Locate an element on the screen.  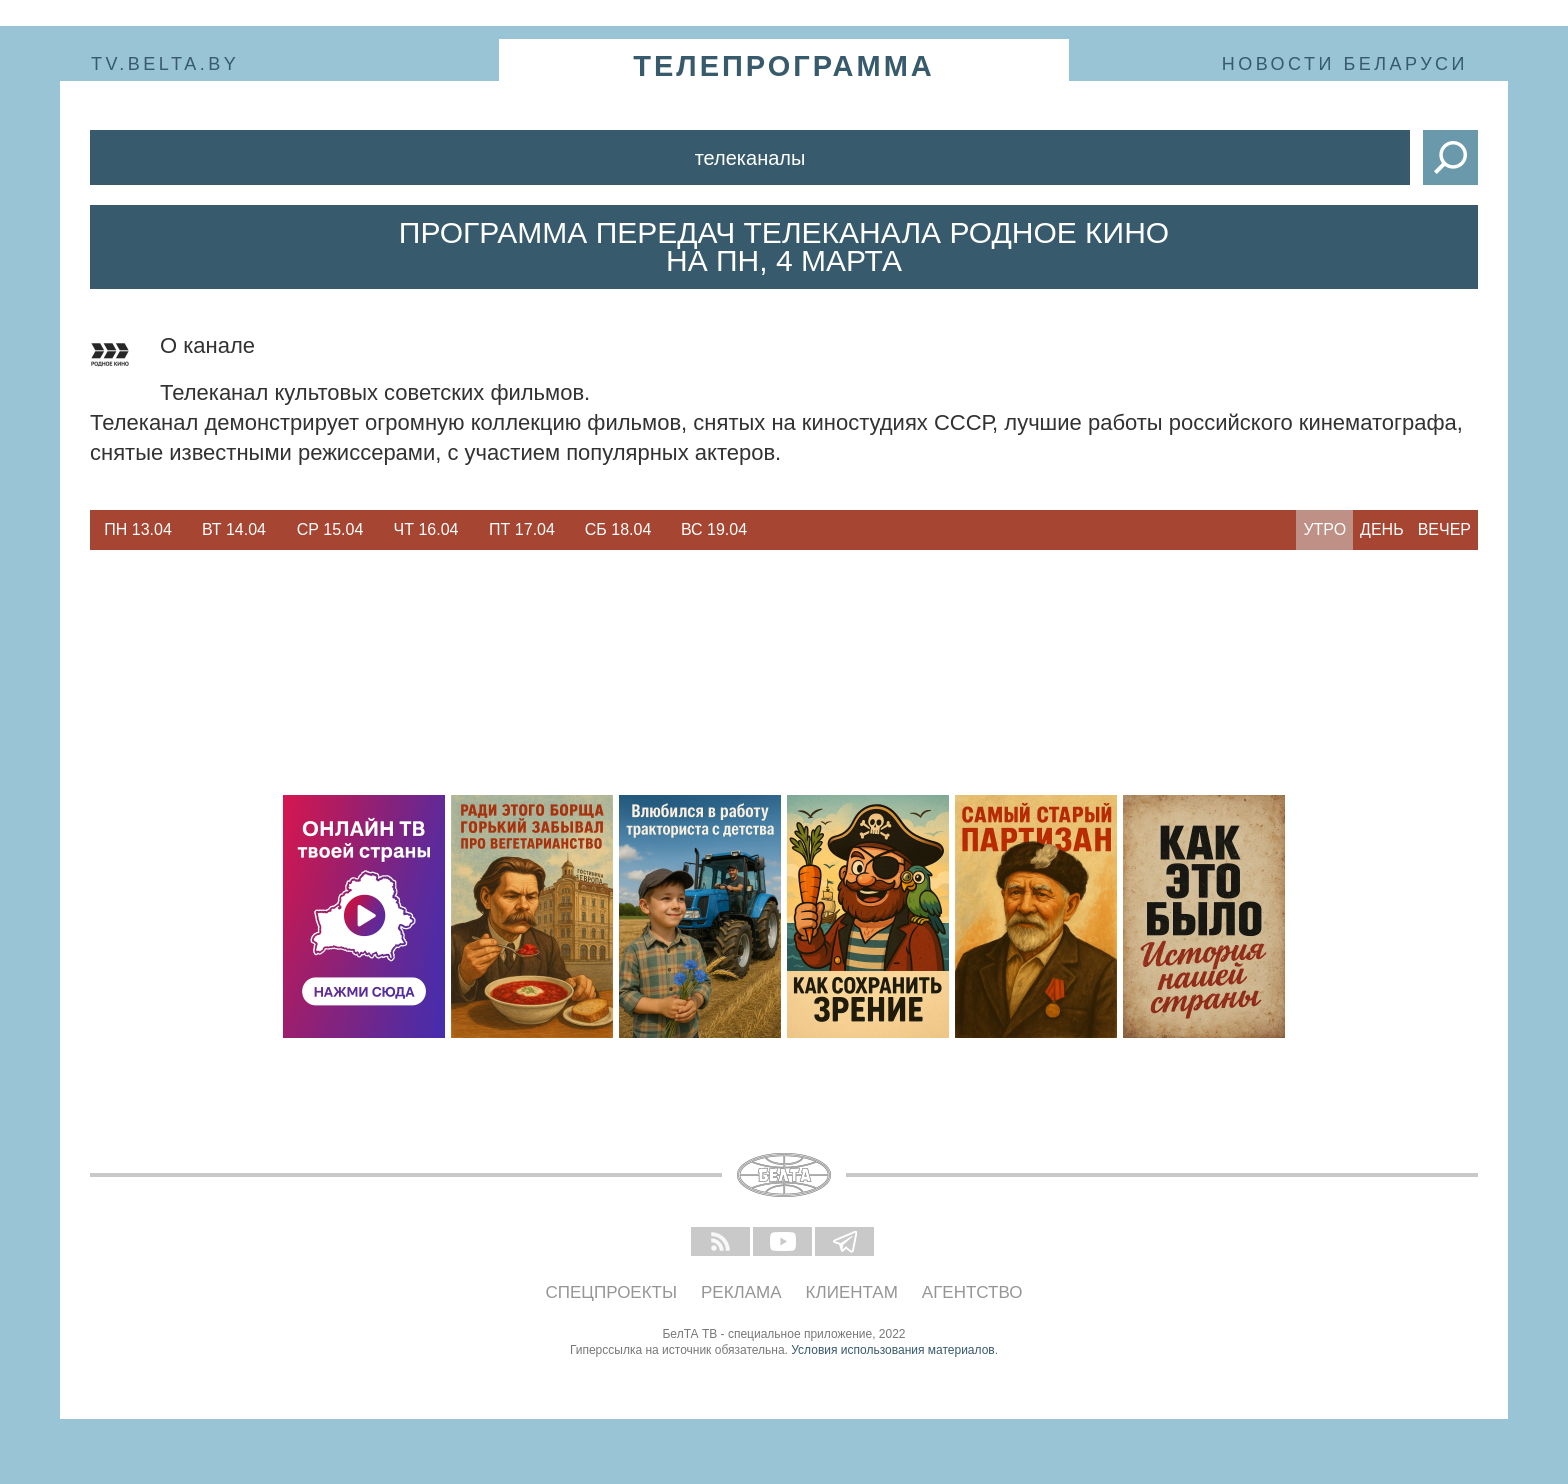
Телеканалы is located at coordinates (750, 158).